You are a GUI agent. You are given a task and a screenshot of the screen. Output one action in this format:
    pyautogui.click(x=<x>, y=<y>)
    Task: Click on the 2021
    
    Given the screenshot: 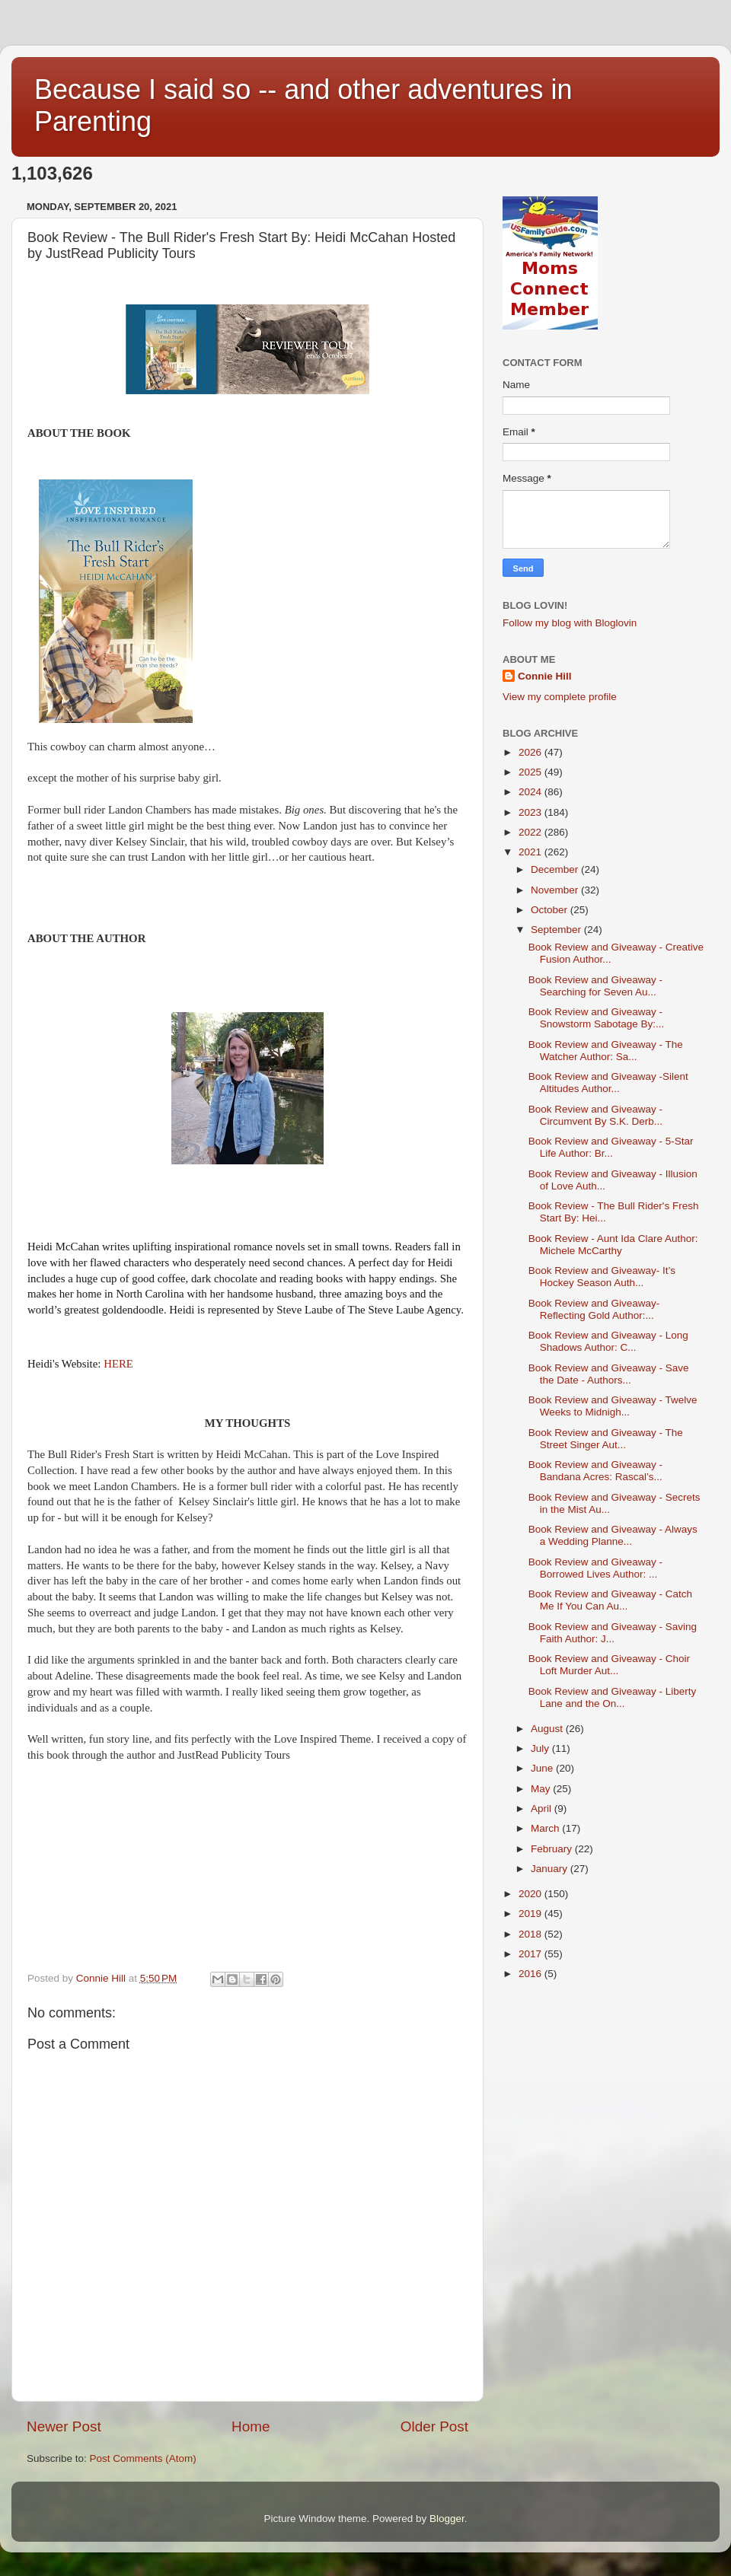 What is the action you would take?
    pyautogui.click(x=531, y=852)
    